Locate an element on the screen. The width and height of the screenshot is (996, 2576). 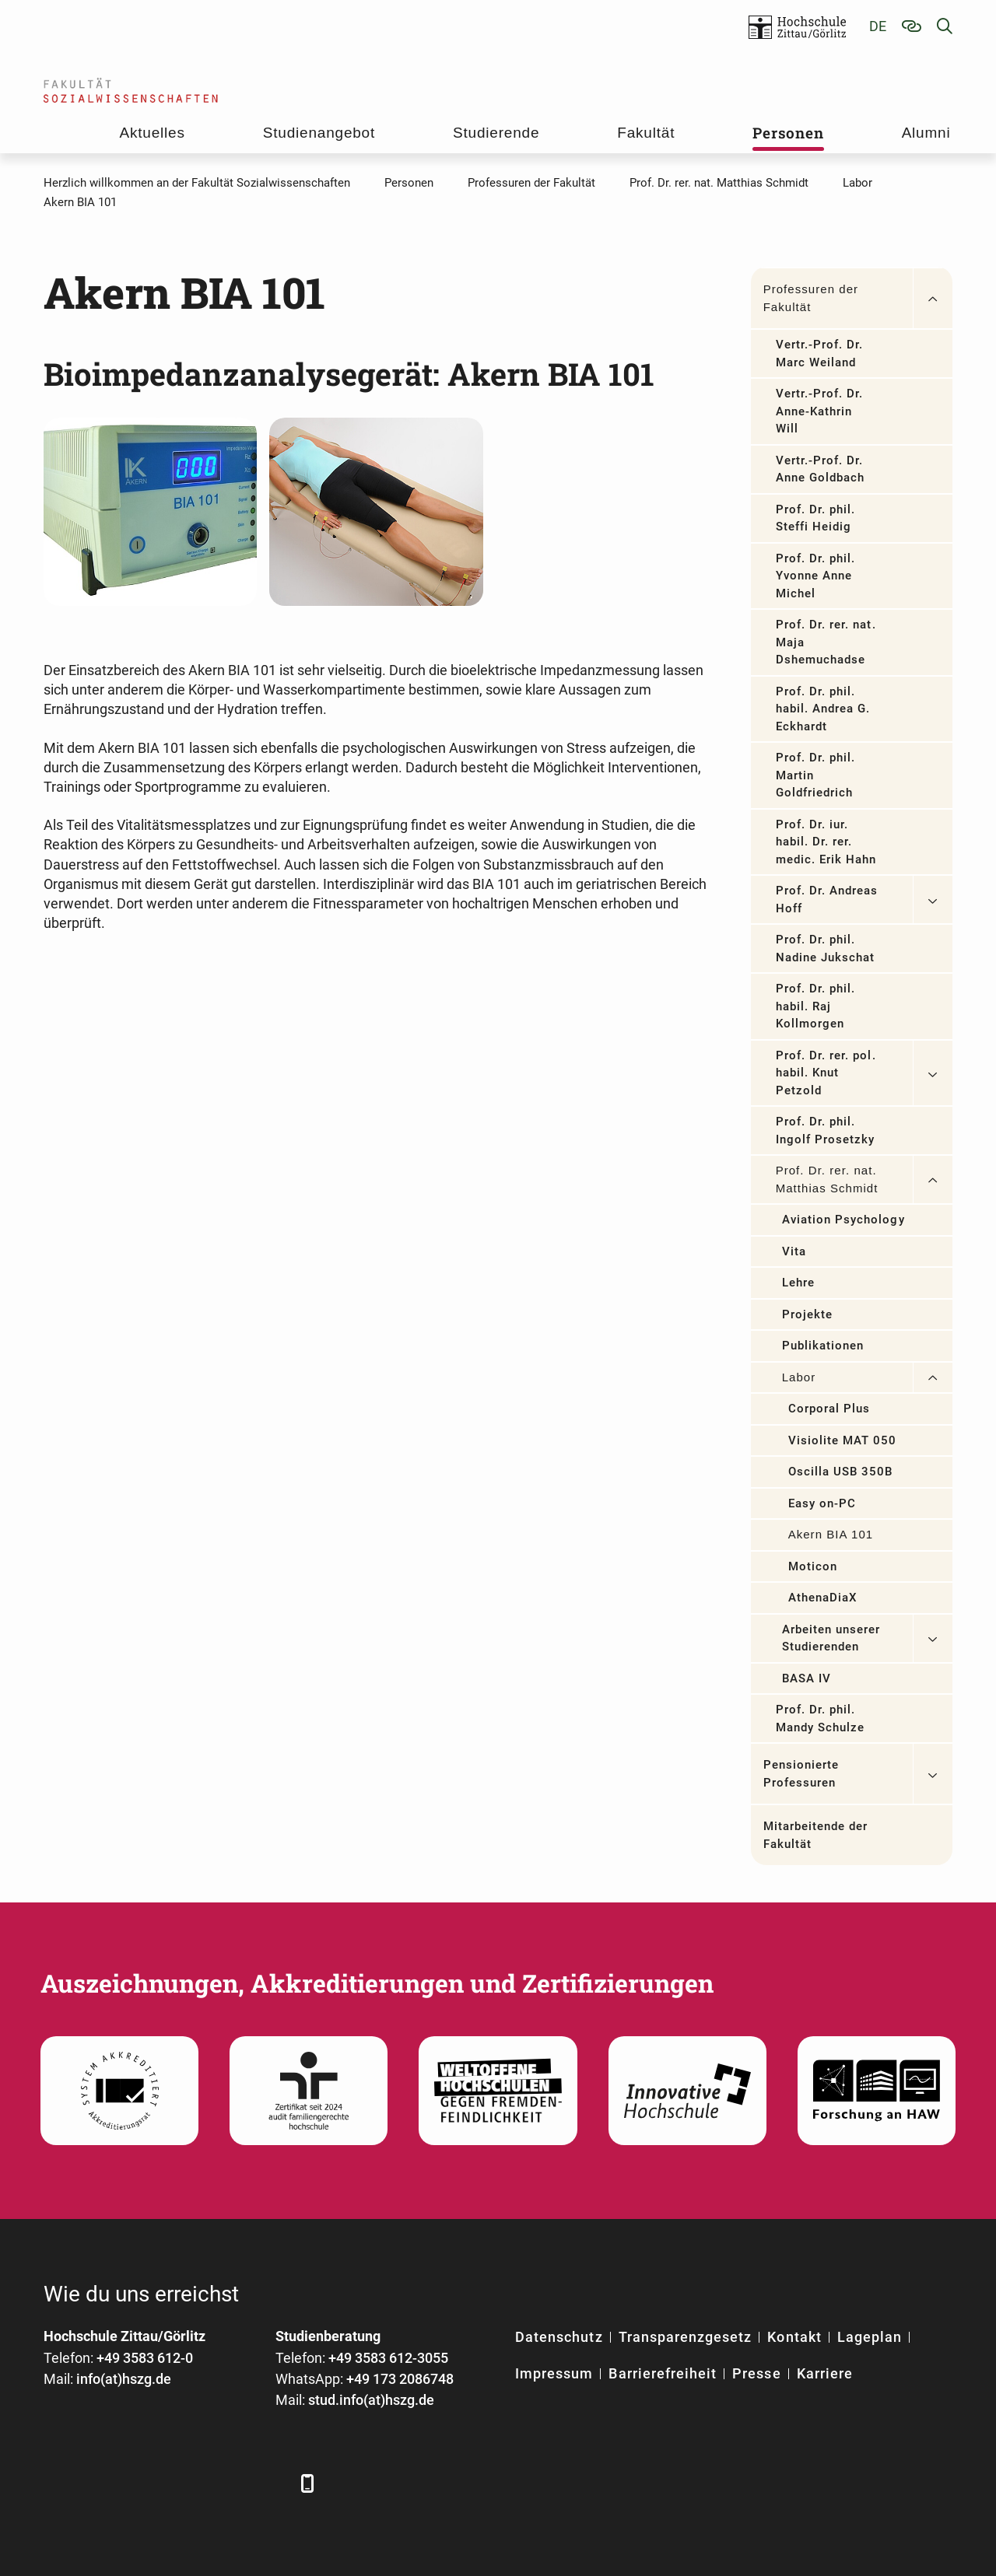
Alumni is located at coordinates (926, 132).